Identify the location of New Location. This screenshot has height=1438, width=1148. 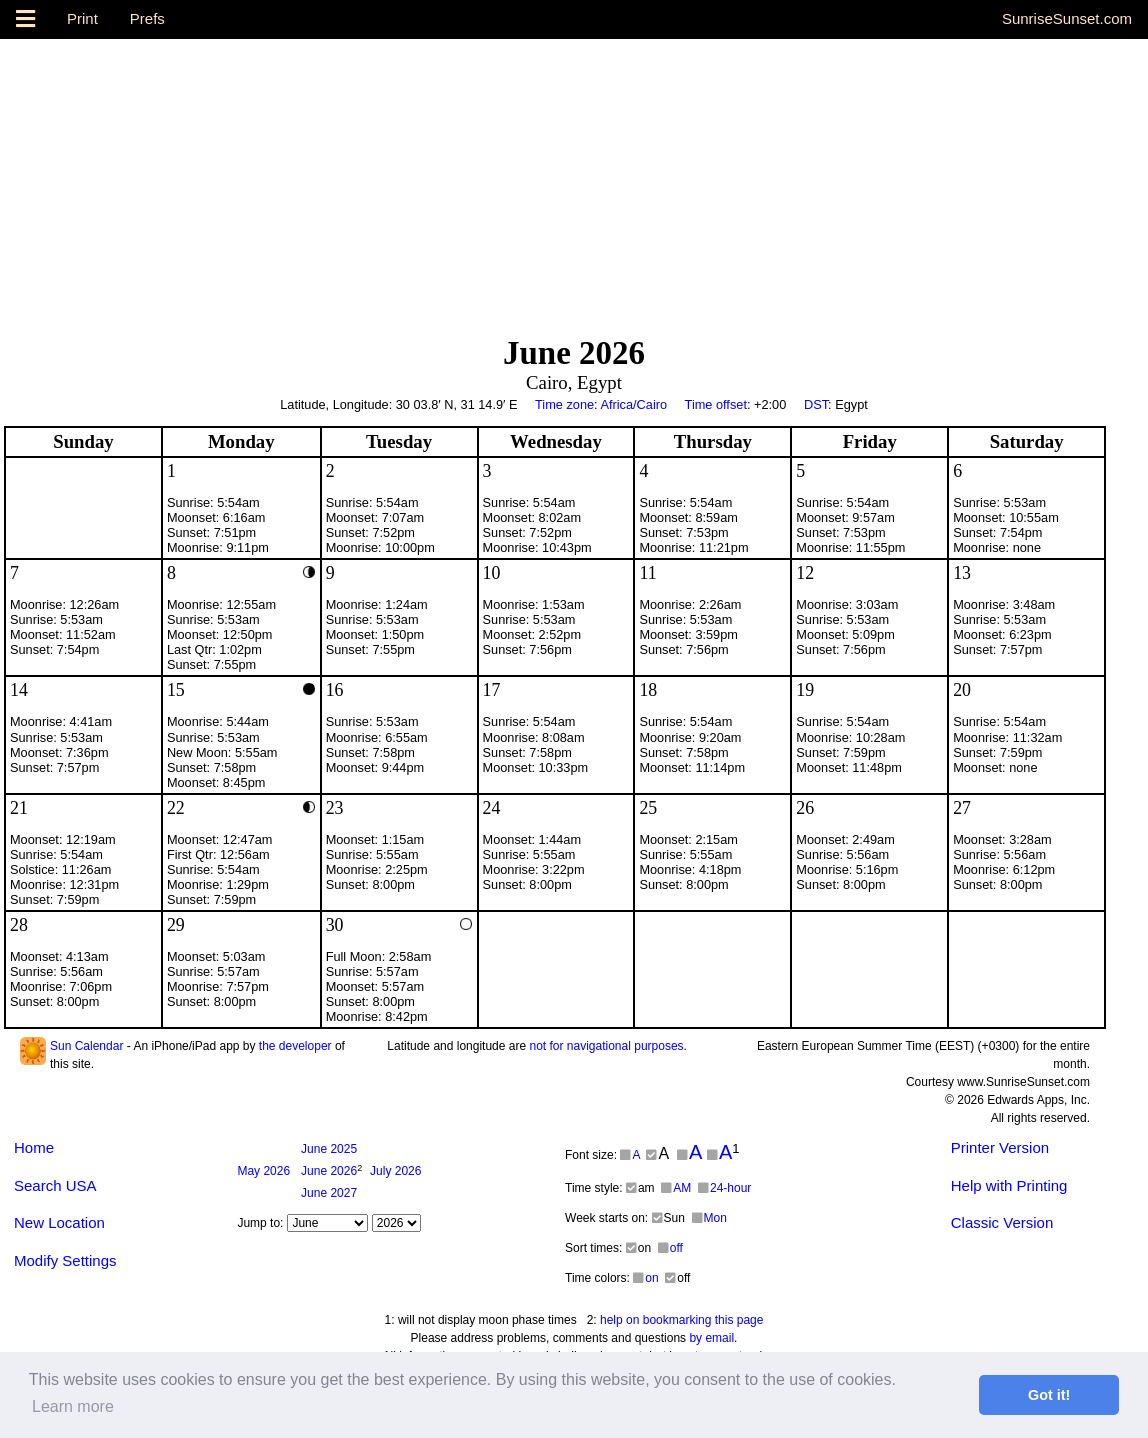
(59, 1222).